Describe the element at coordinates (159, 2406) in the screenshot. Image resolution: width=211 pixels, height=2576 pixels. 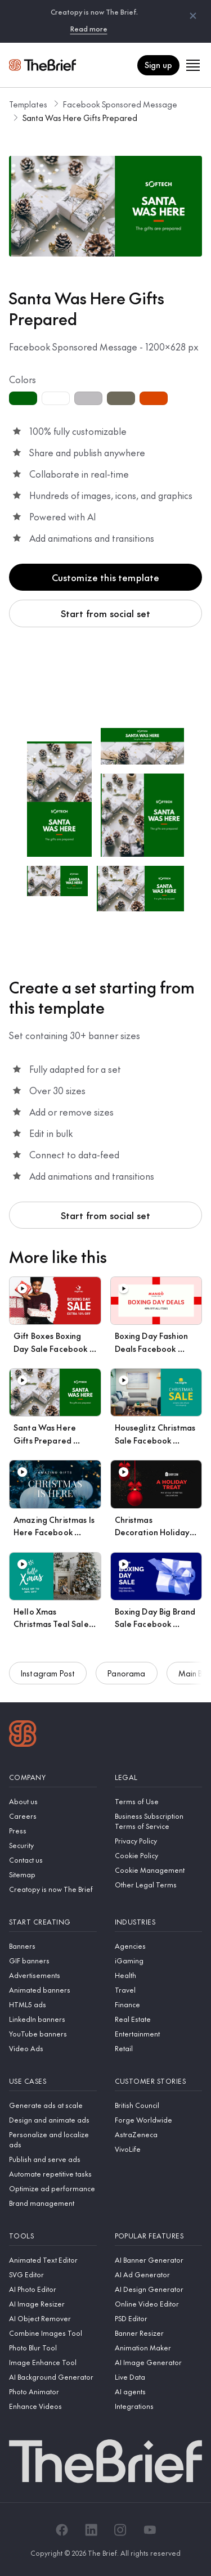
I see `[Integrations]` at that location.